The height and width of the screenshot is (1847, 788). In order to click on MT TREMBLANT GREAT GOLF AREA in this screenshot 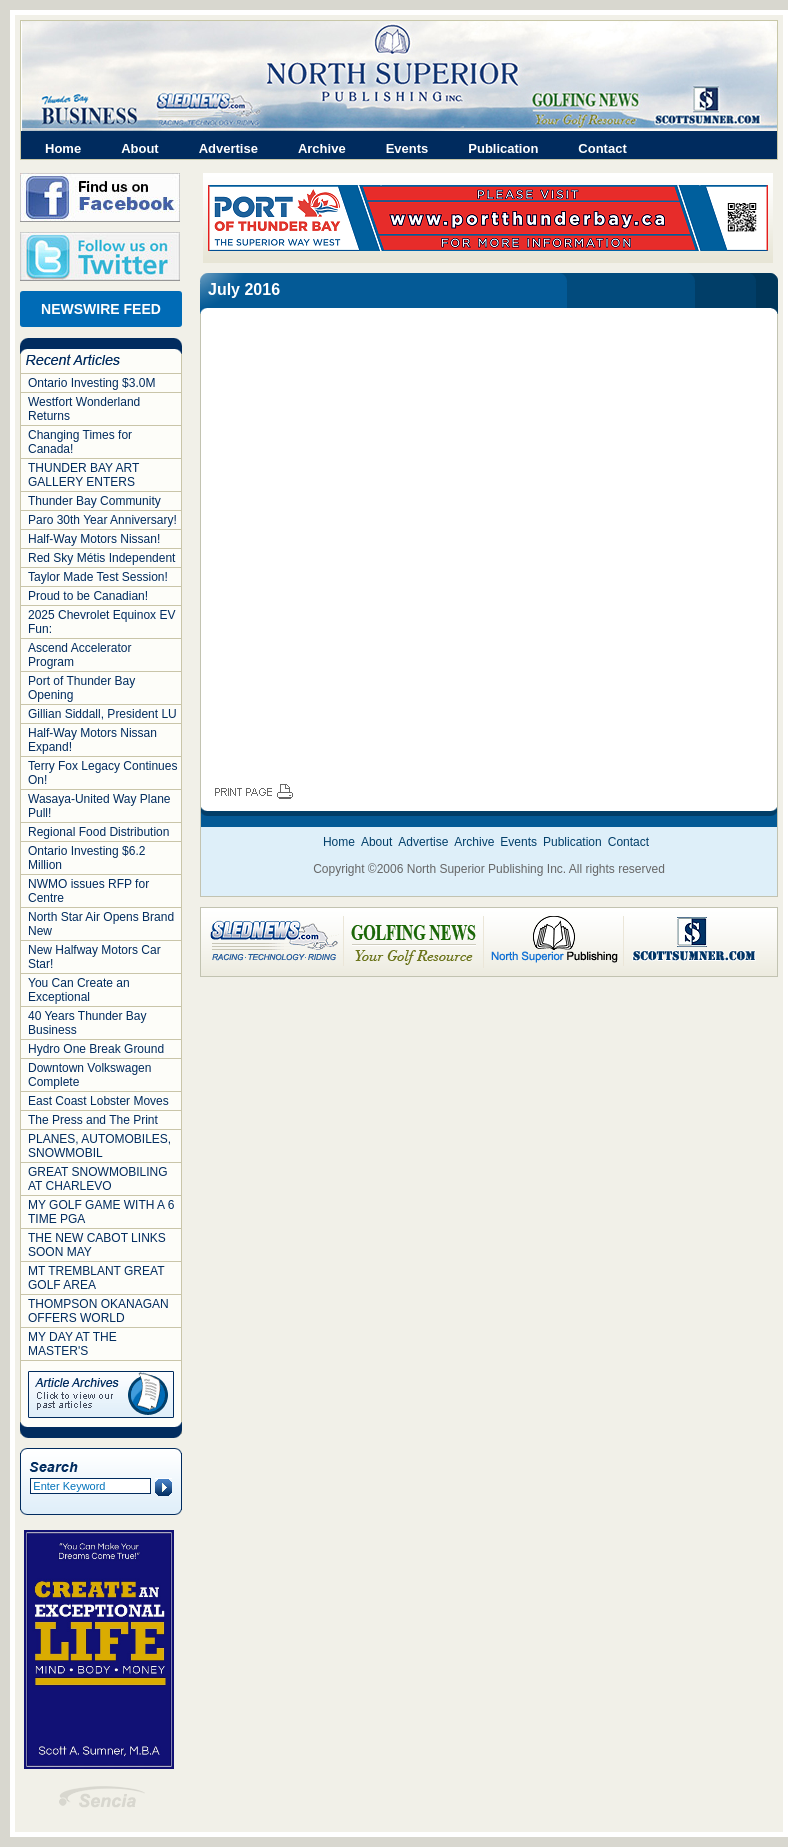, I will do `click(96, 1278)`.